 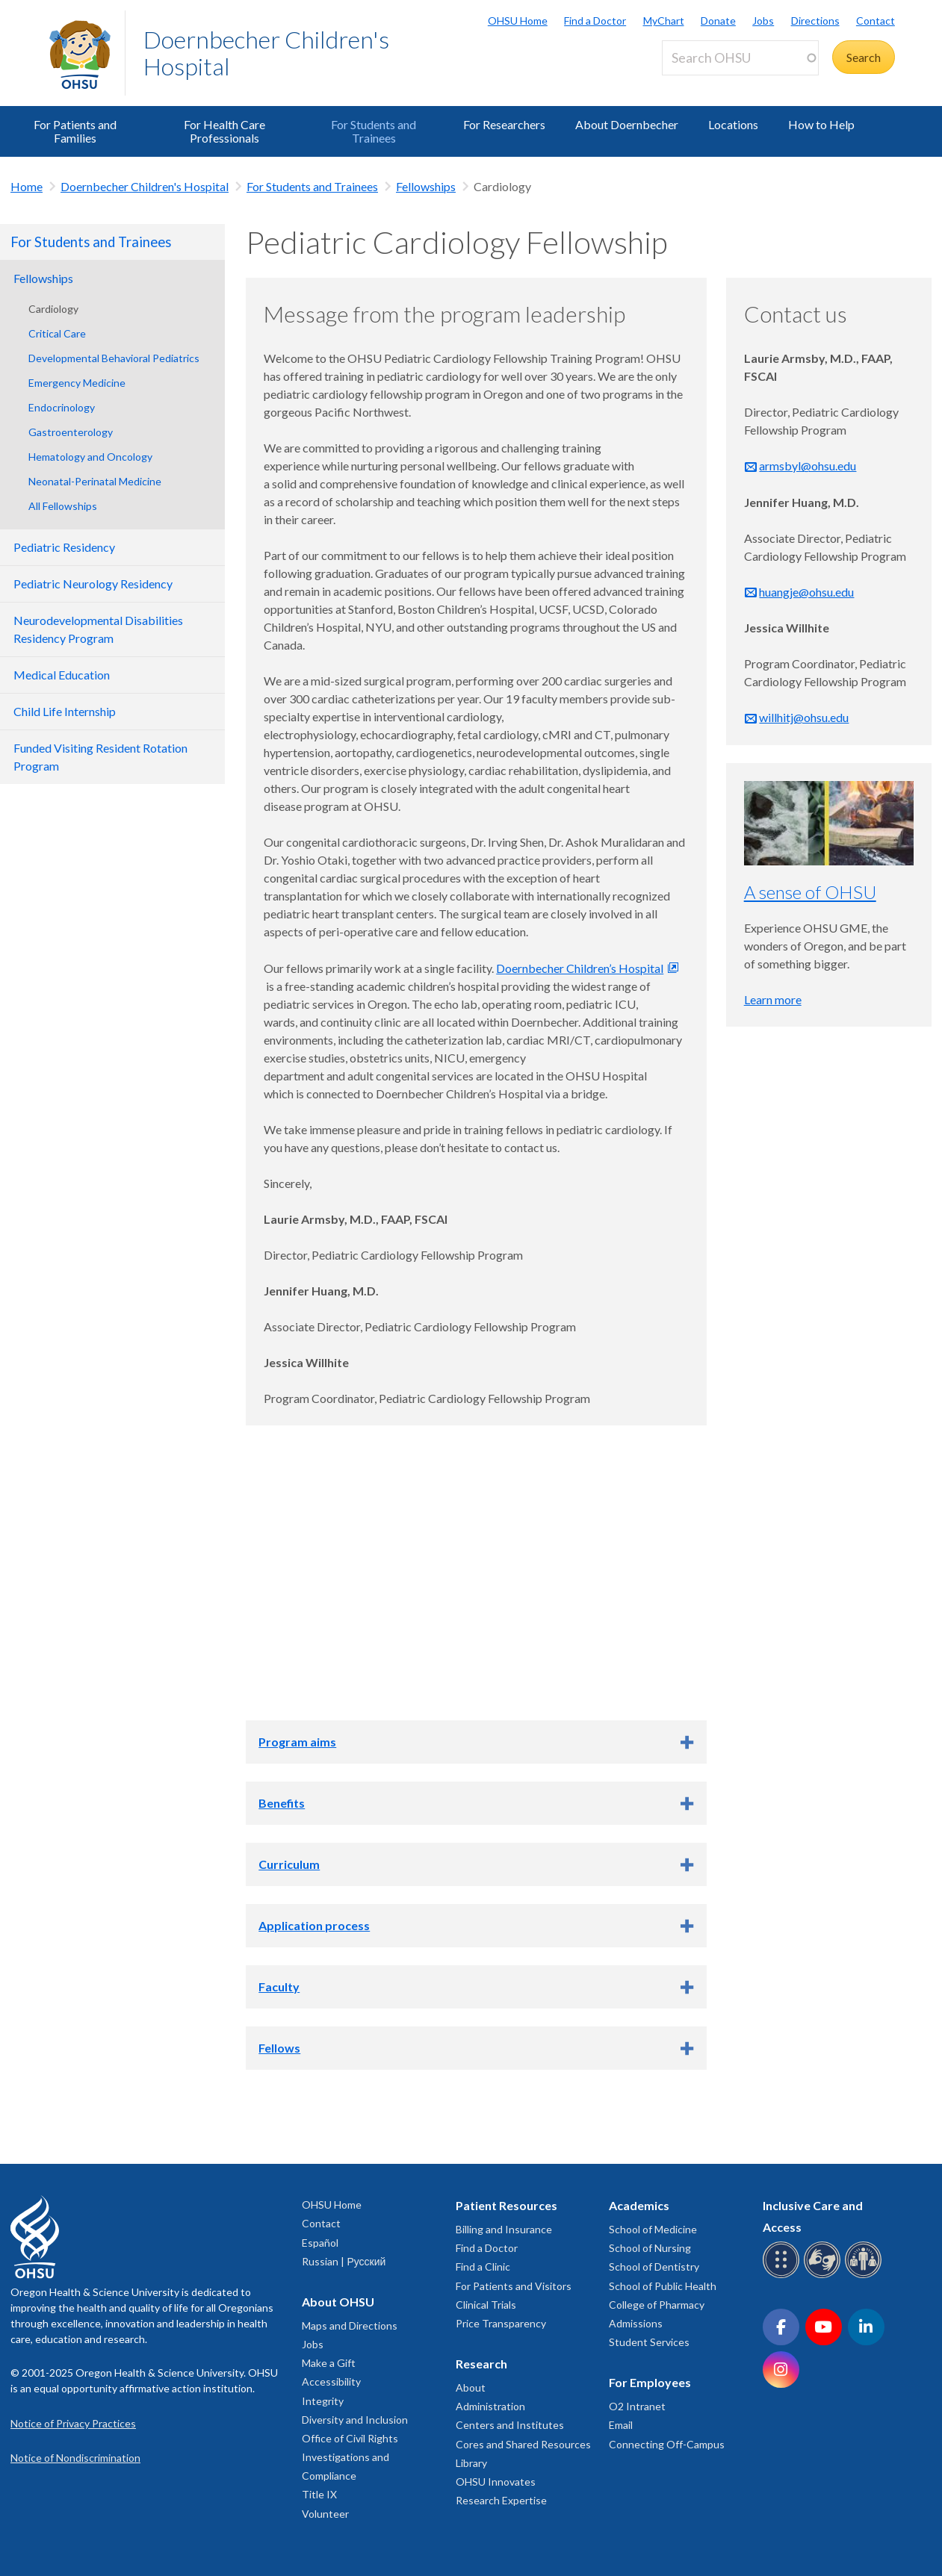 I want to click on Fellows, so click(x=279, y=2048).